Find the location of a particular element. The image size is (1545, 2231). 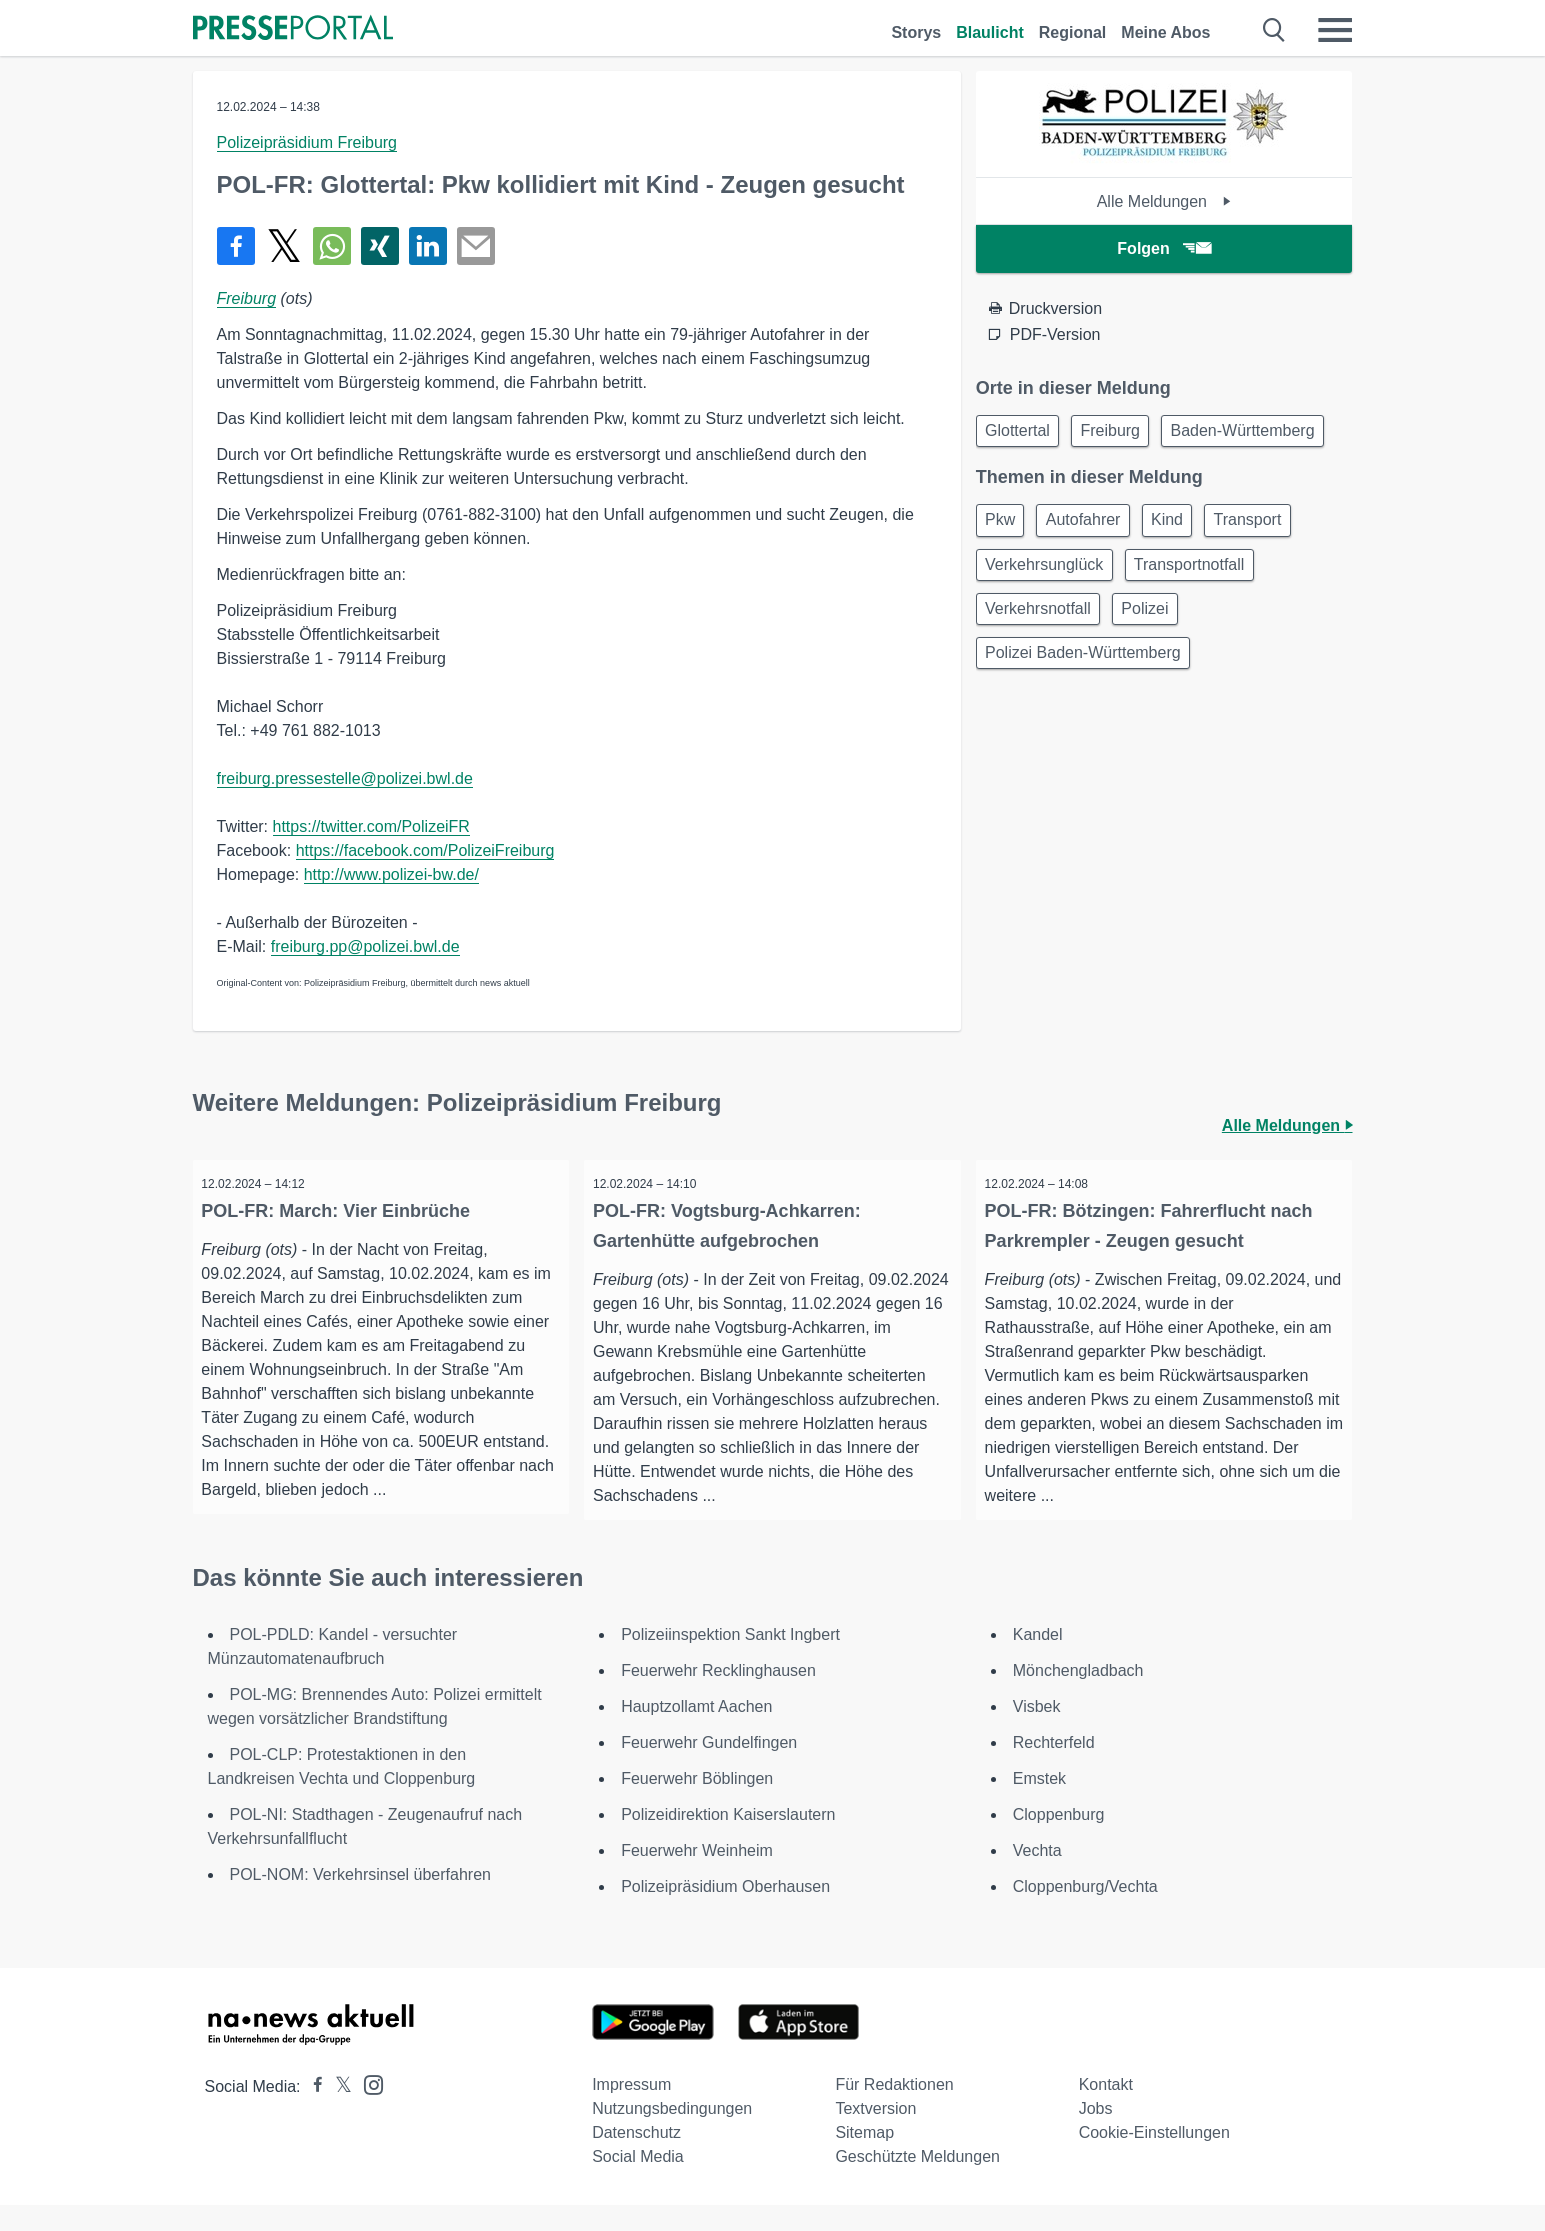

Cloppenburg is located at coordinates (1059, 1840).